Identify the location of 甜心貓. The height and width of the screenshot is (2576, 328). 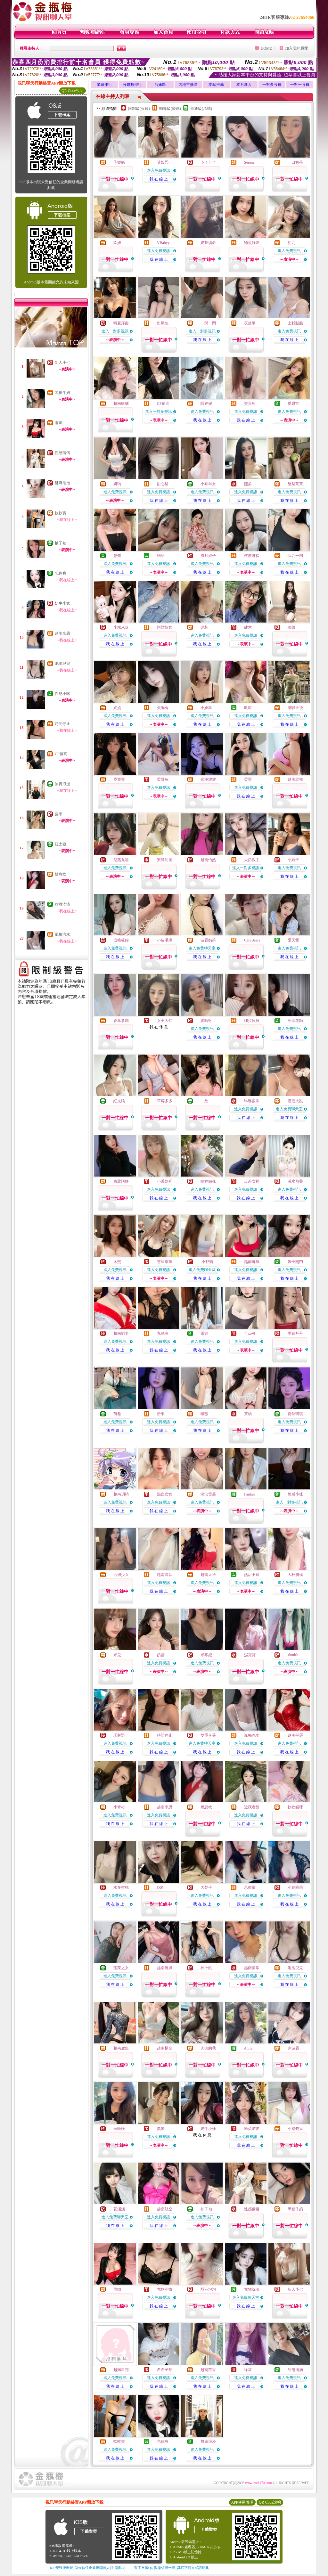
(162, 484).